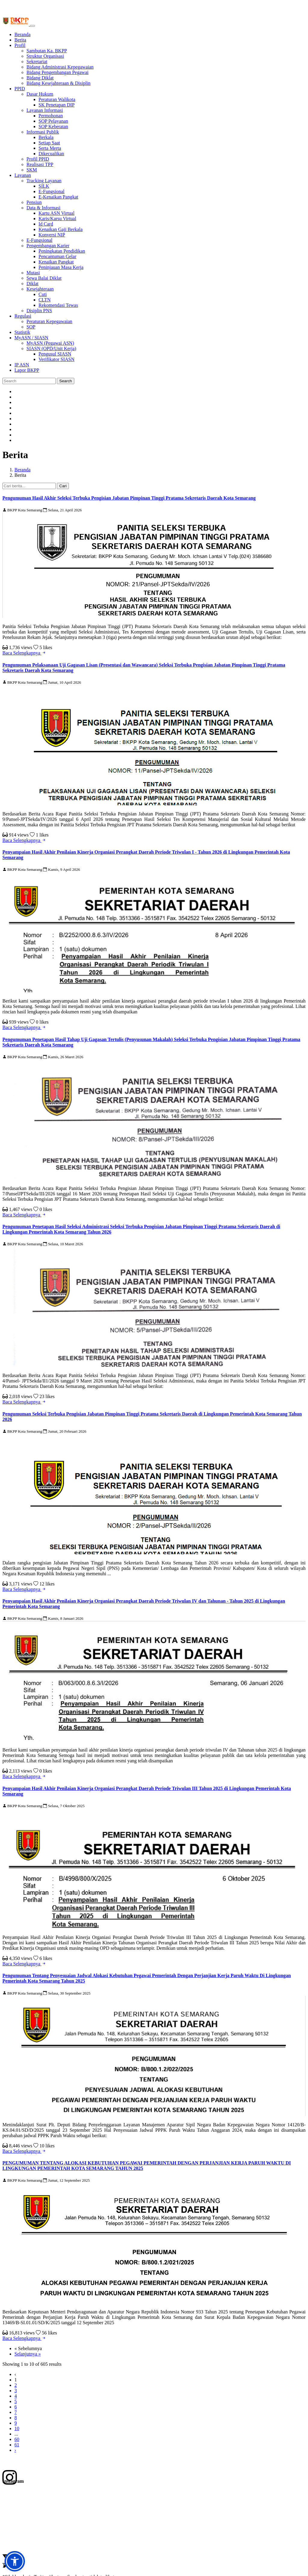  Describe the element at coordinates (43, 278) in the screenshot. I see `Sewa Balai Diklat` at that location.